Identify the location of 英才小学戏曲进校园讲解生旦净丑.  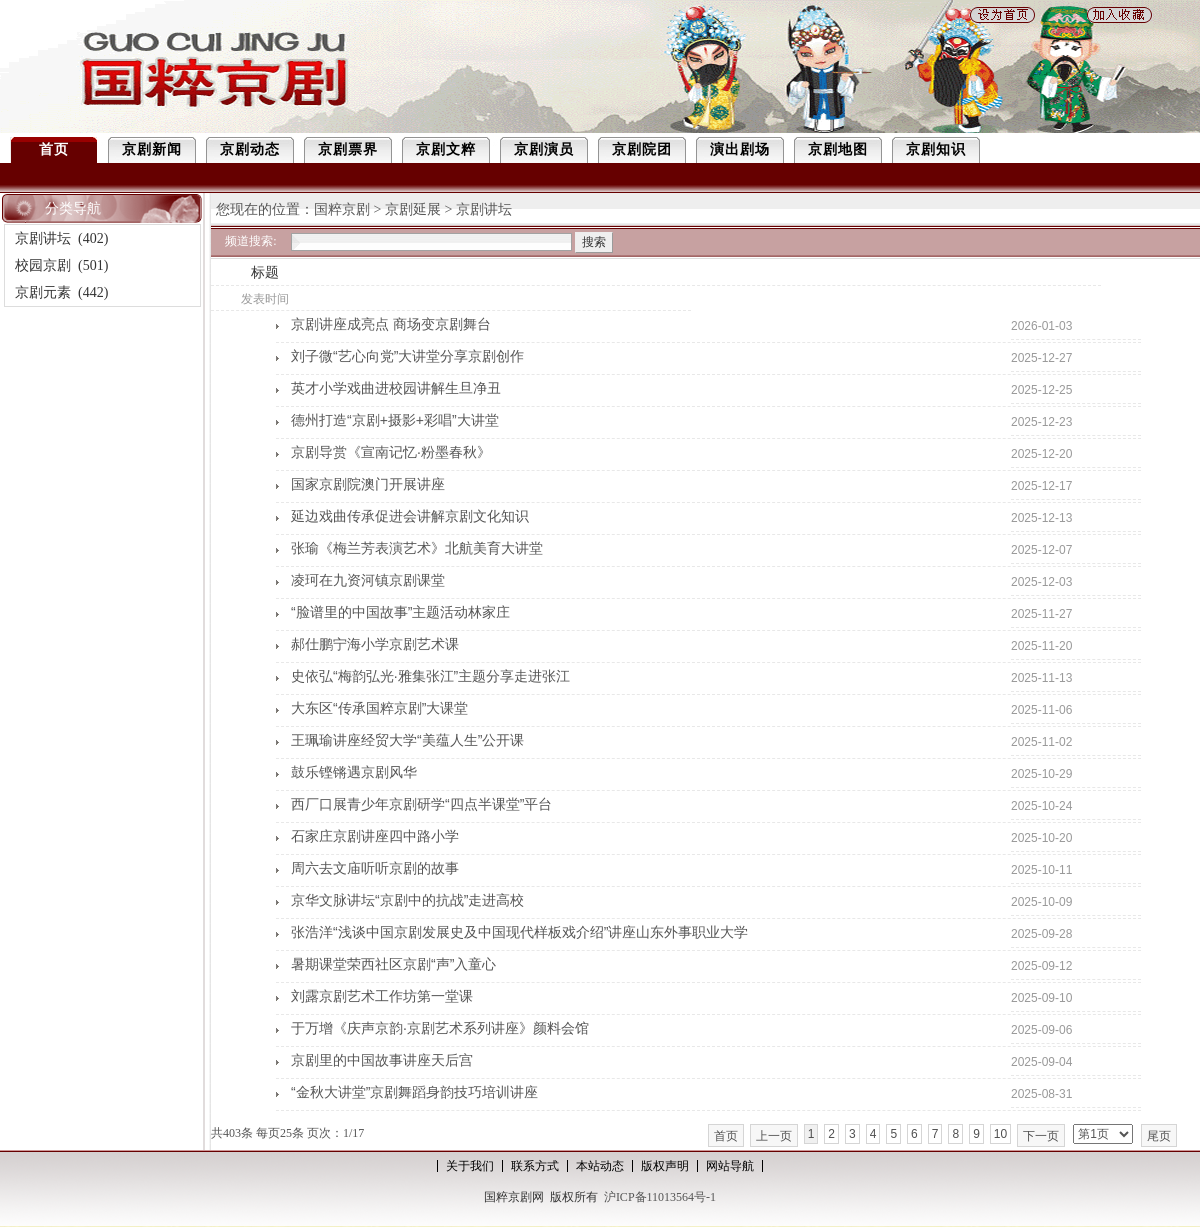
(396, 388).